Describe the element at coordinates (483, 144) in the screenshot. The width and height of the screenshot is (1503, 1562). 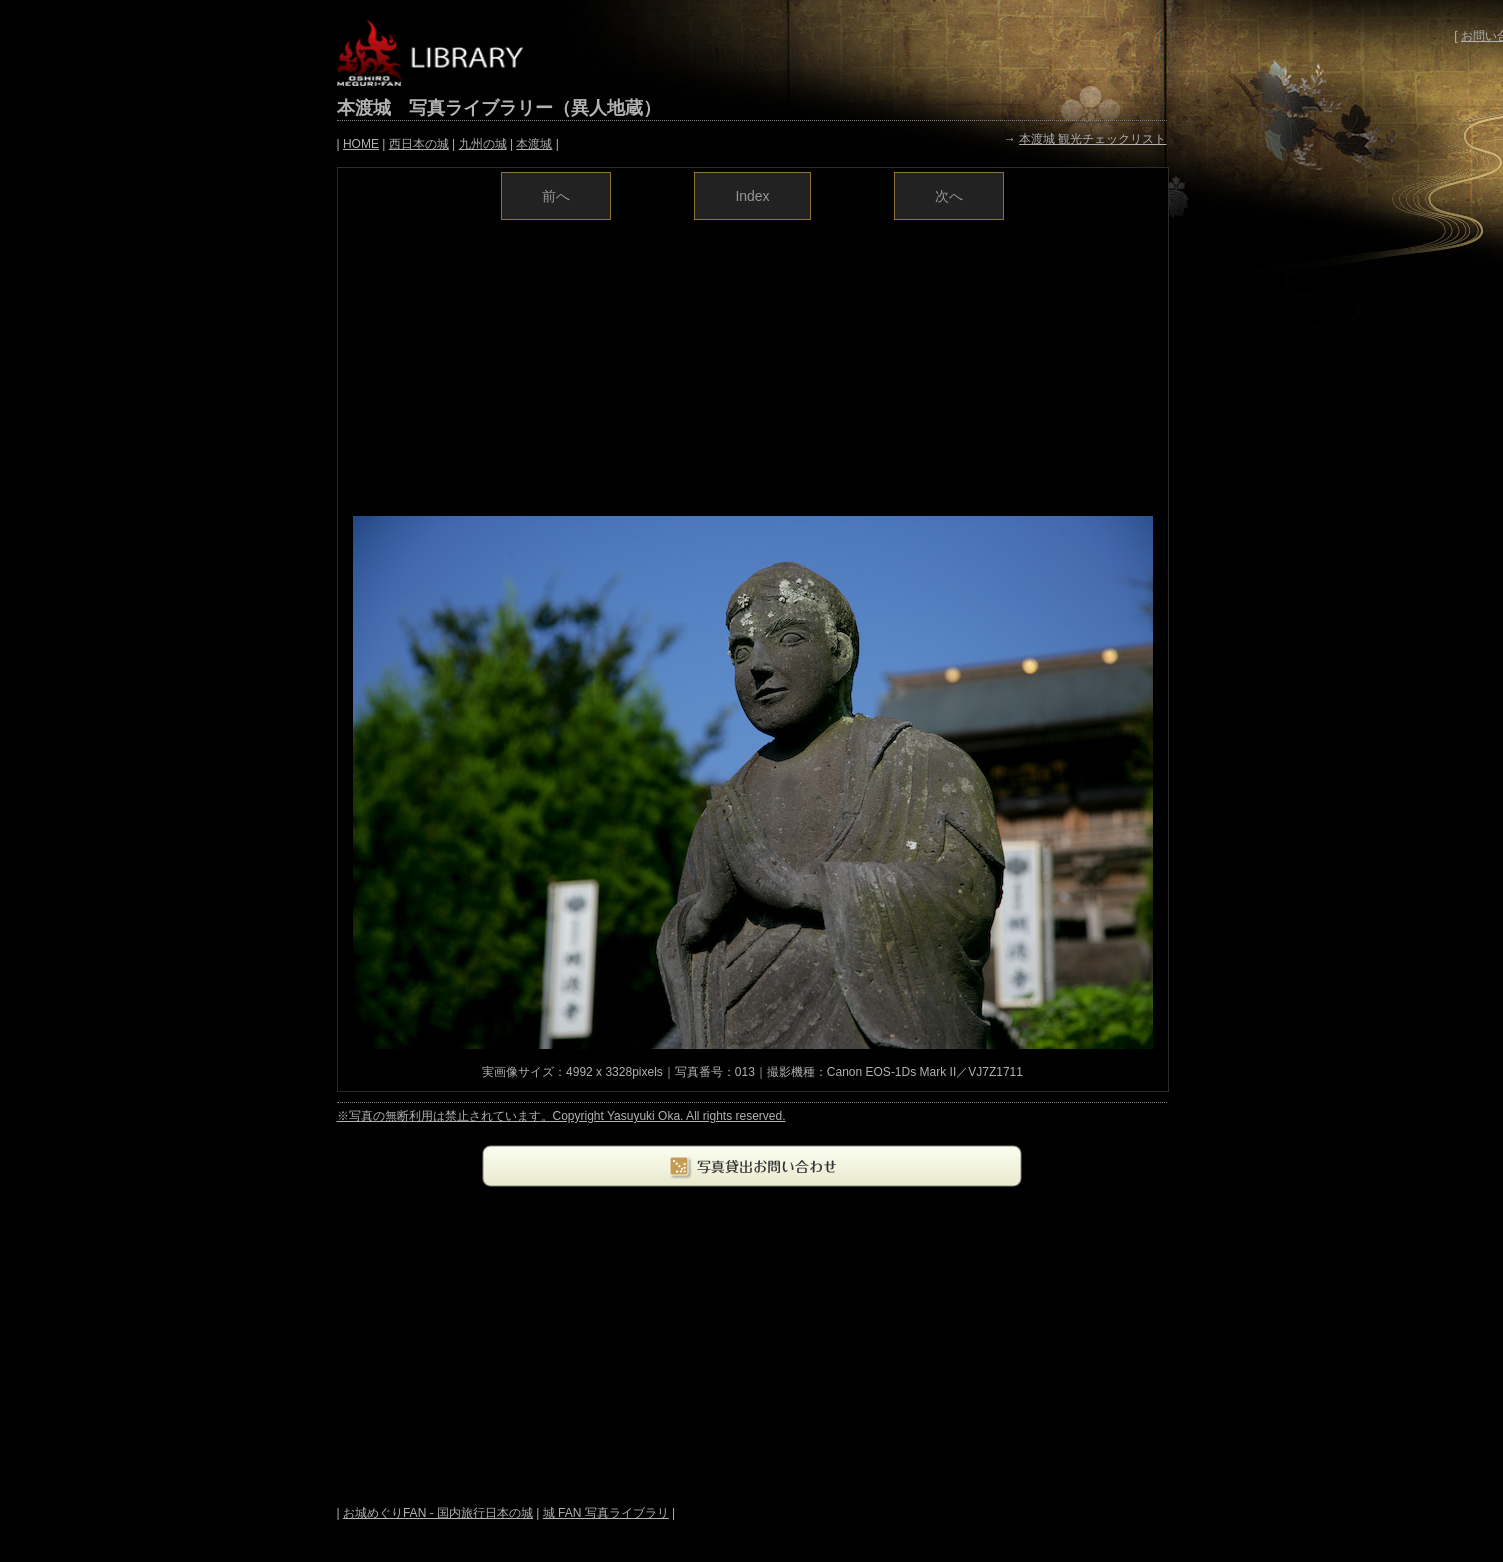
I see `九州の城` at that location.